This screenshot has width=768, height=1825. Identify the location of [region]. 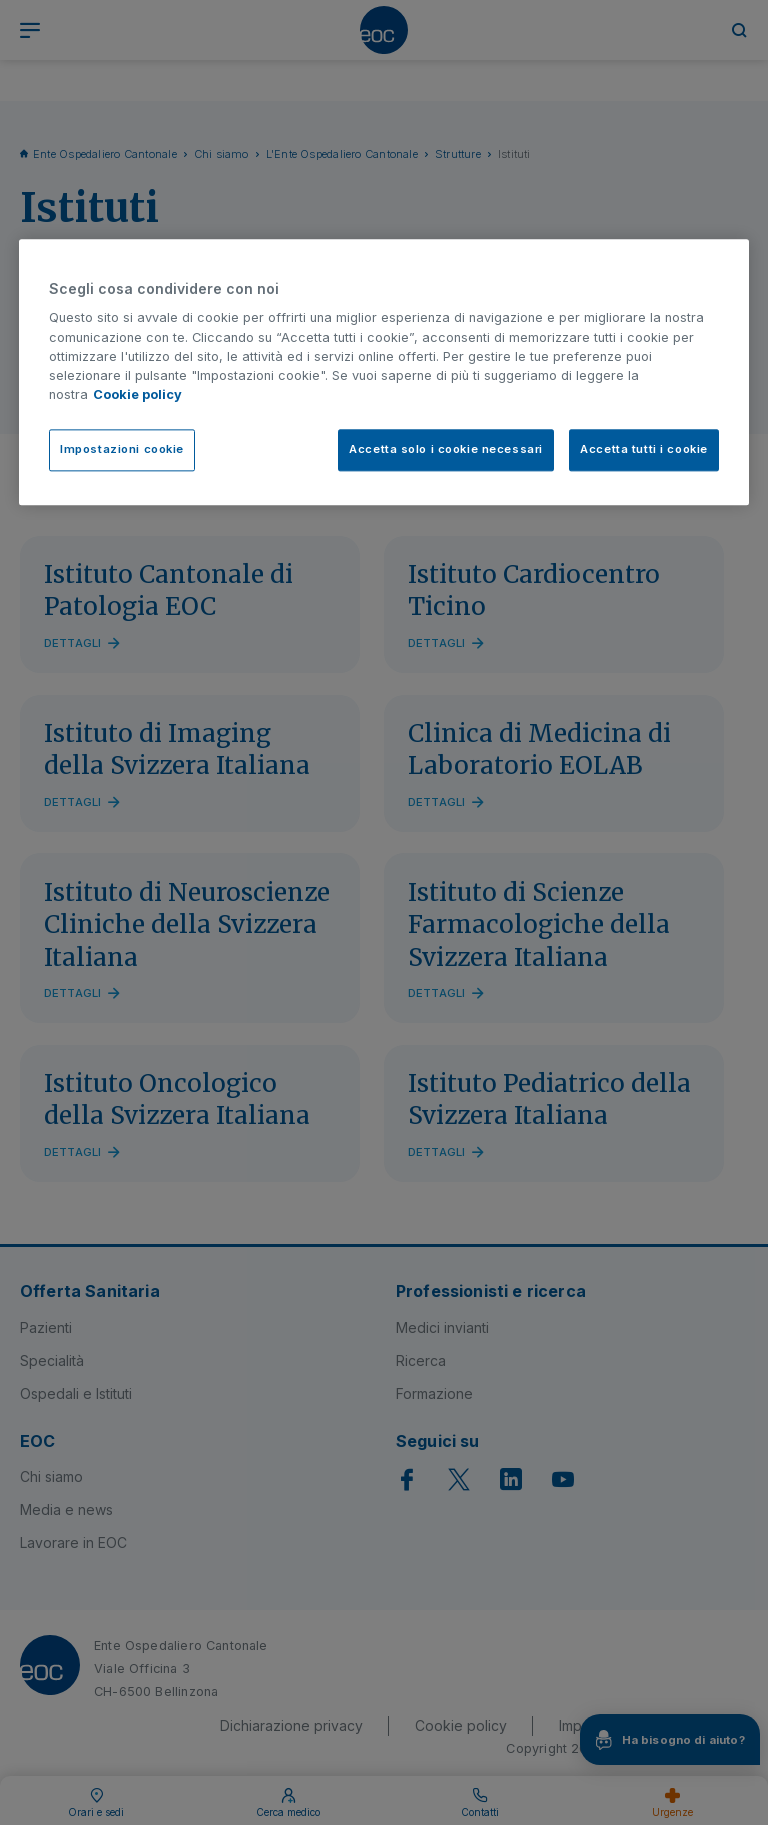
(384, 372).